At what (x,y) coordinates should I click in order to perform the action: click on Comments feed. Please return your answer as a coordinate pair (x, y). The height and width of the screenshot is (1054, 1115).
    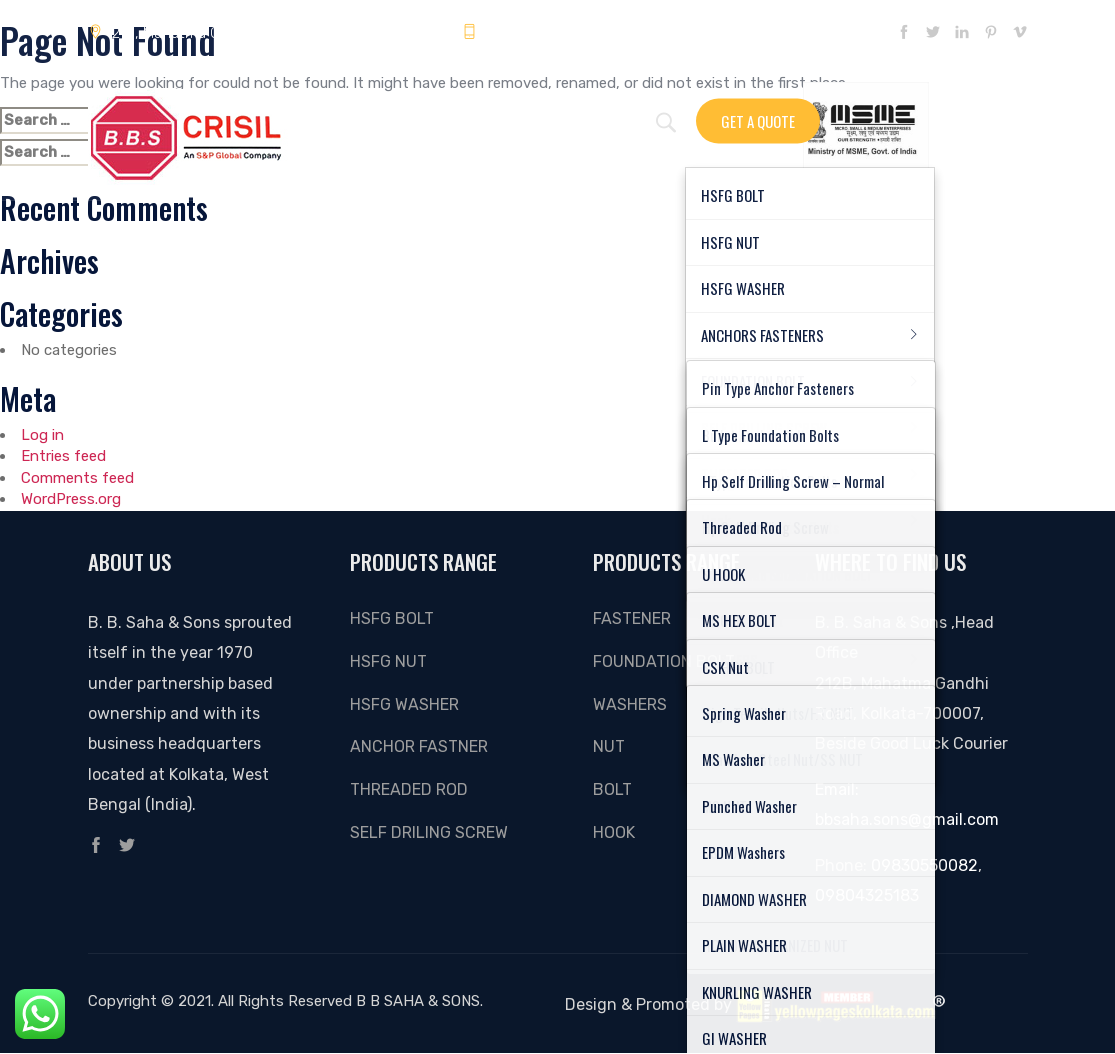
    Looking at the image, I should click on (77, 478).